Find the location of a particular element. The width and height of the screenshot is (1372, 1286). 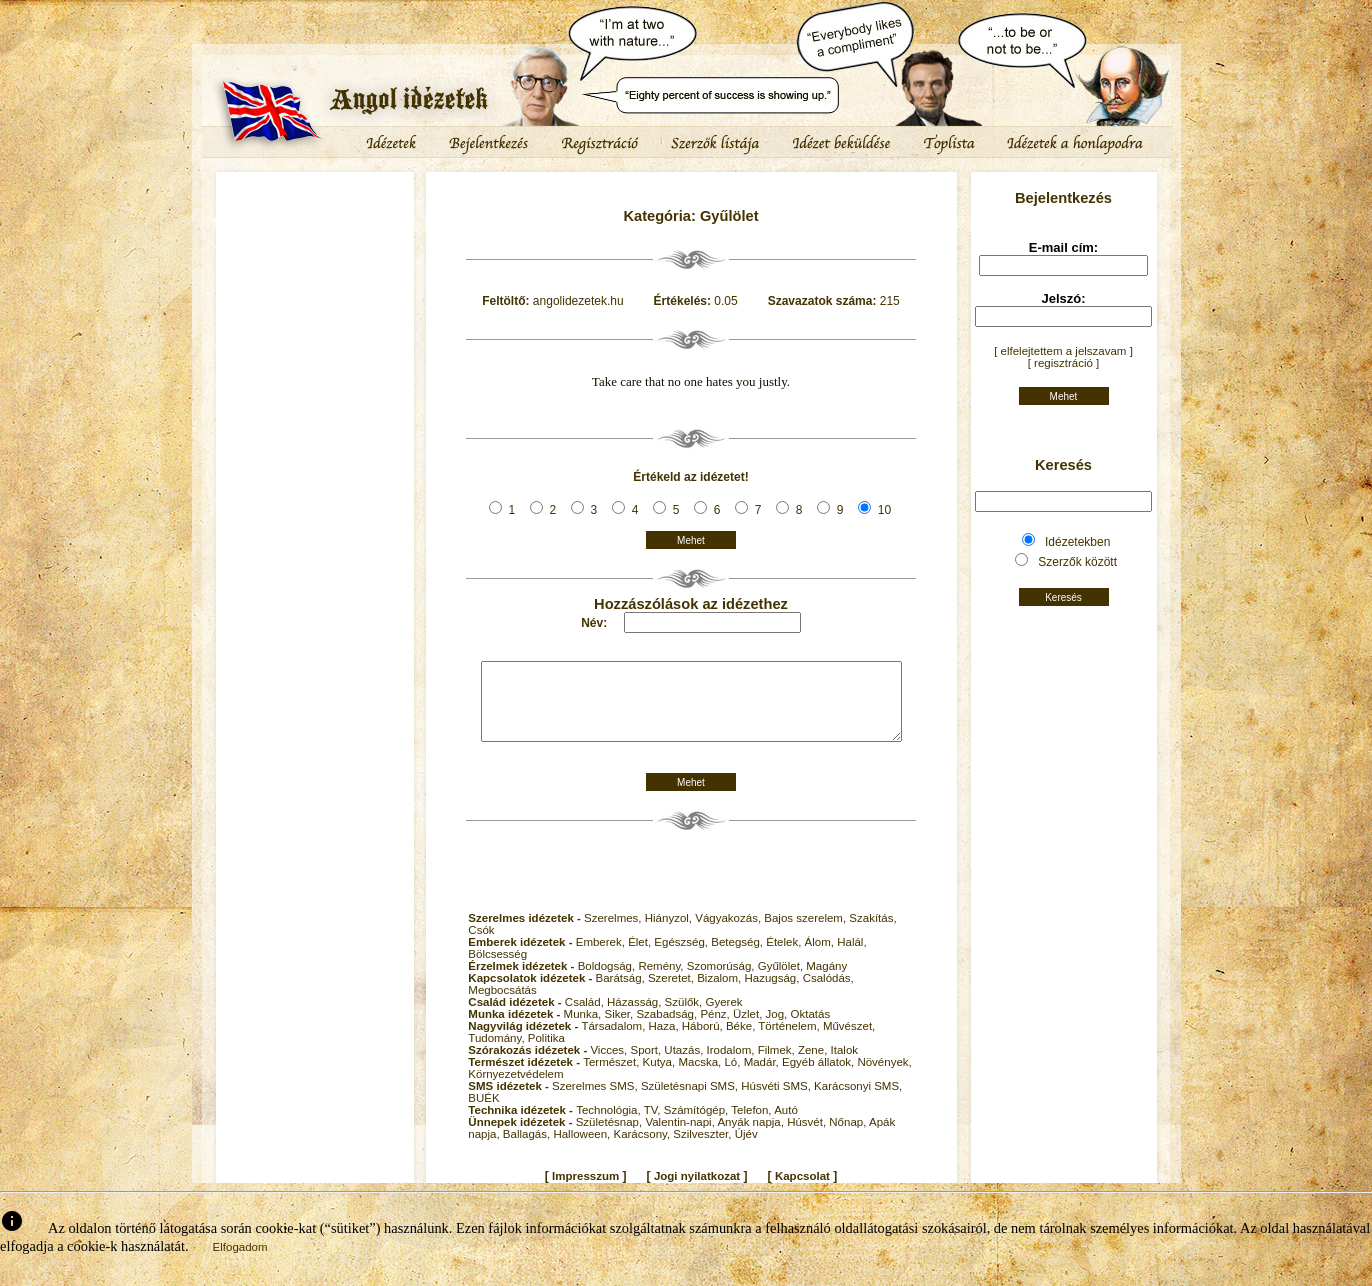

Filmek, is located at coordinates (778, 1065).